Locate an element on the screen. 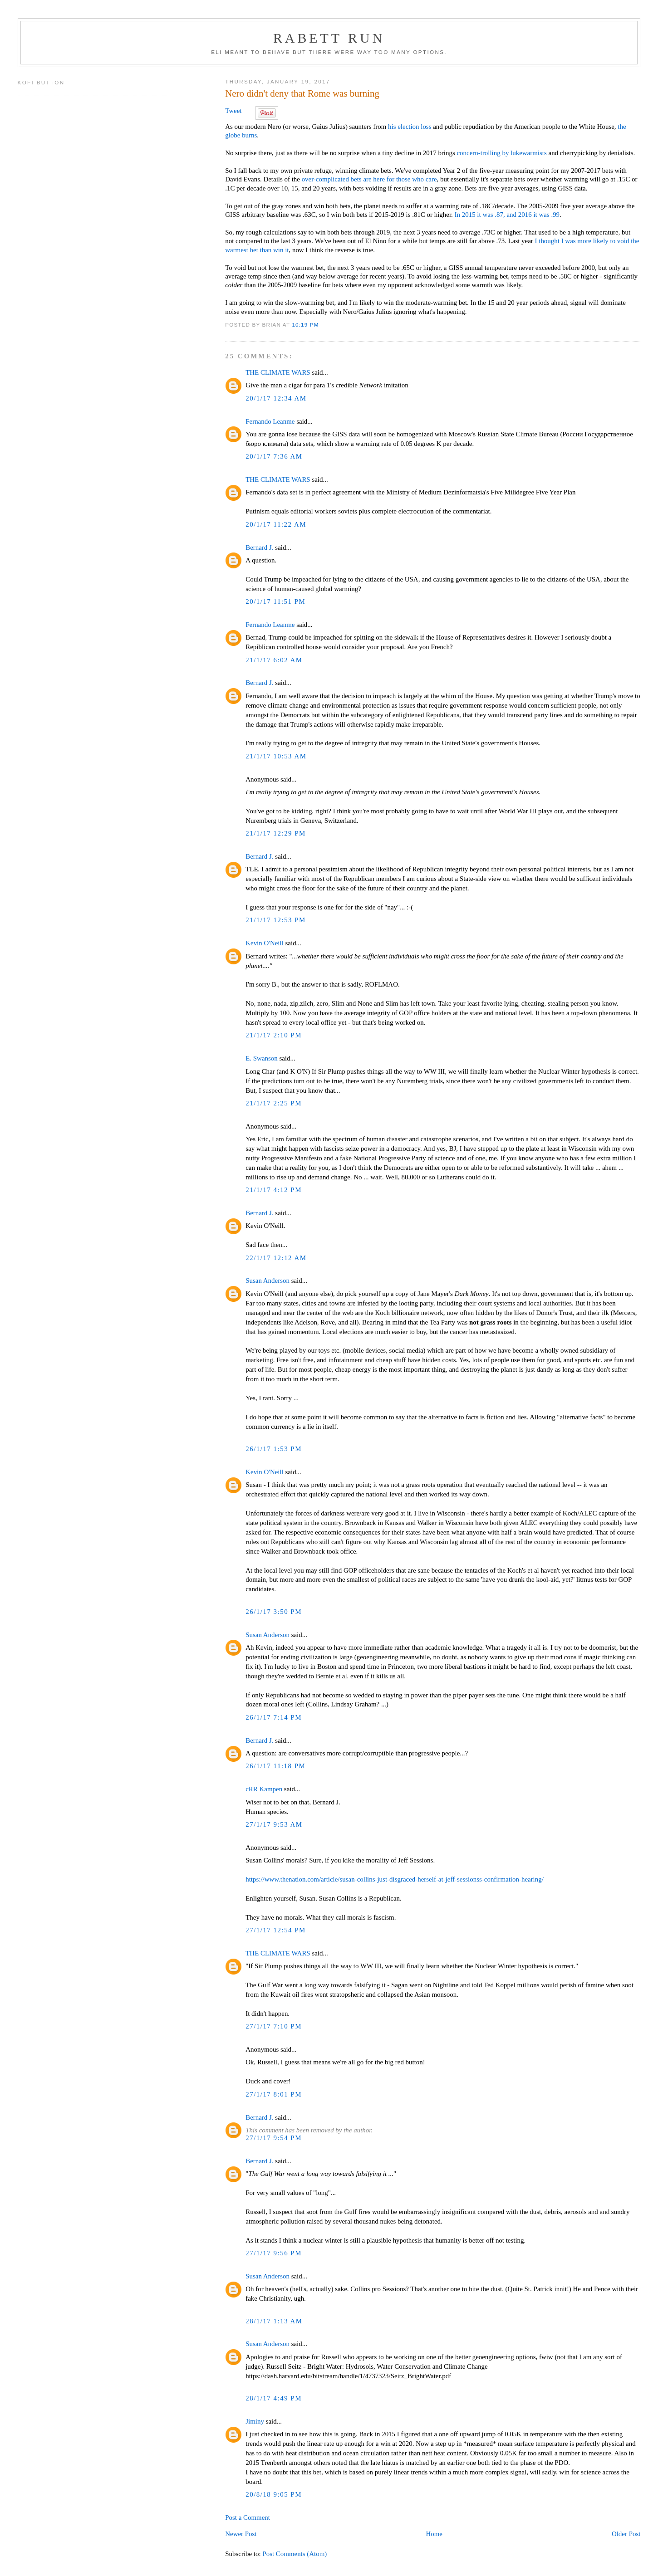 This screenshot has height=2576, width=658. 27/1/17 9:54 PM is located at coordinates (274, 2137).